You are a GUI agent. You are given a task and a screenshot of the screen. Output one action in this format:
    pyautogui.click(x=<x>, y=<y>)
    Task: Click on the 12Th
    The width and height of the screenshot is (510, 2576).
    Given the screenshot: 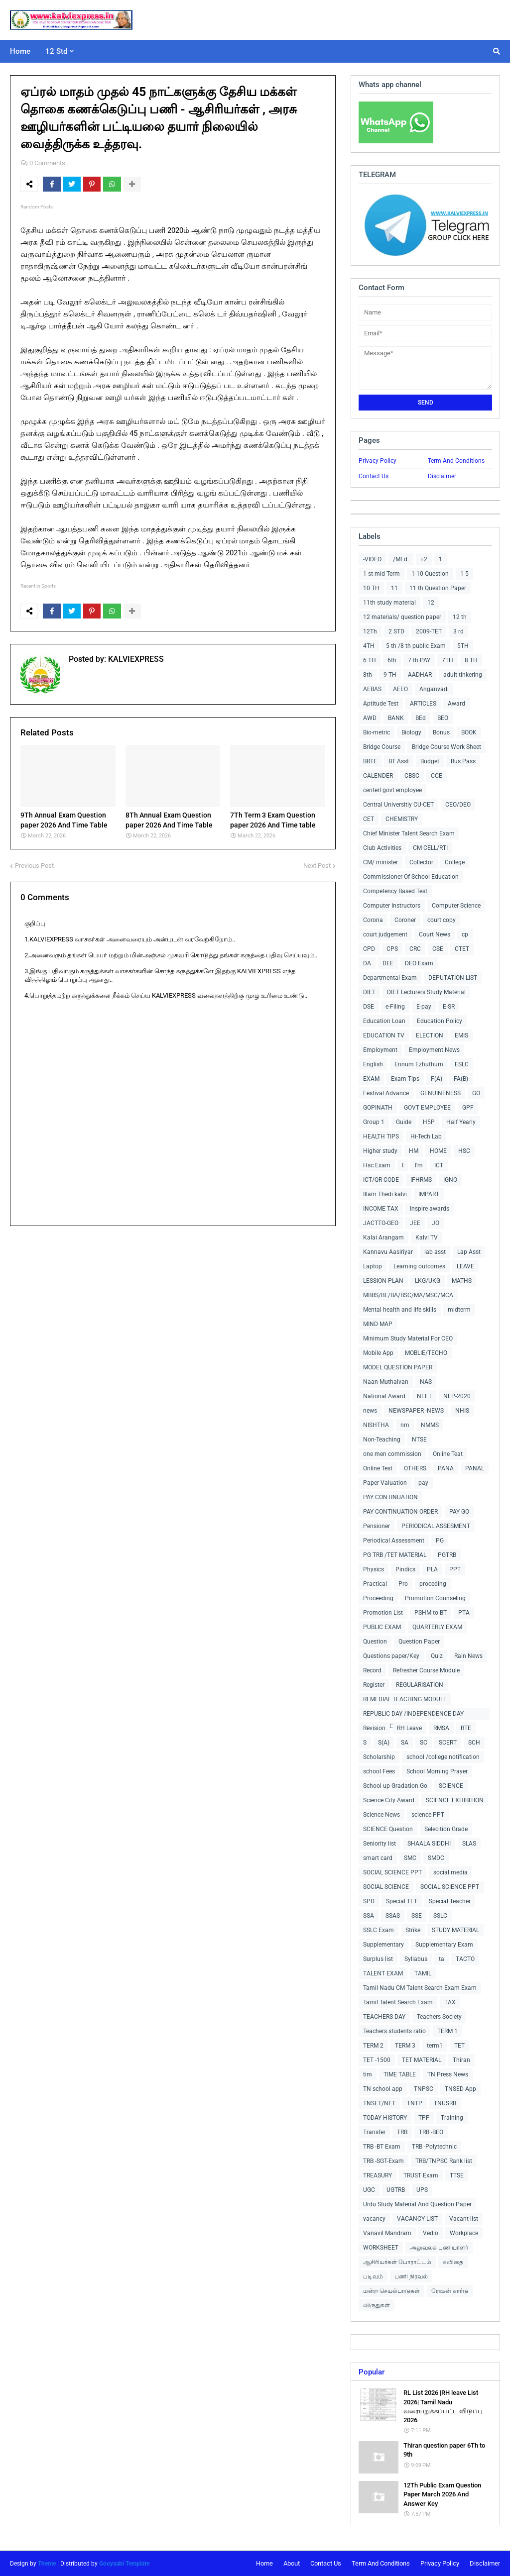 What is the action you would take?
    pyautogui.click(x=370, y=631)
    